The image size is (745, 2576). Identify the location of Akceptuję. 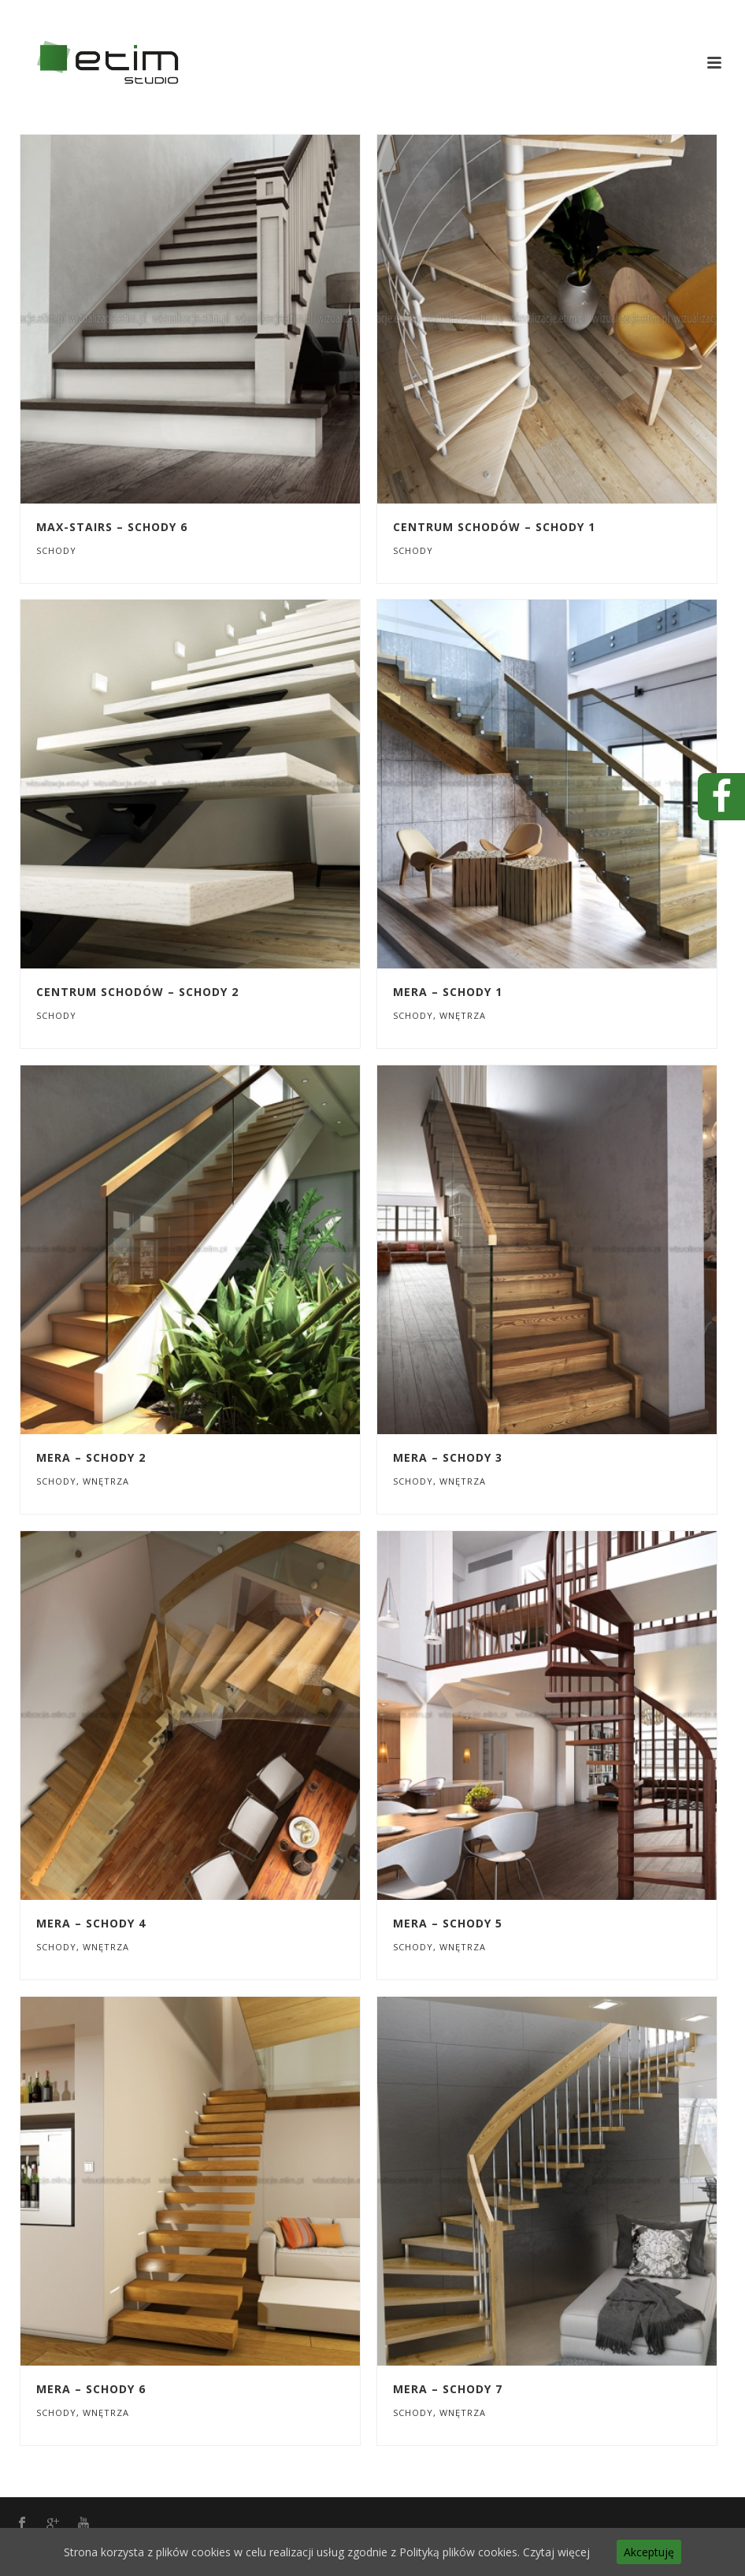
(649, 2551).